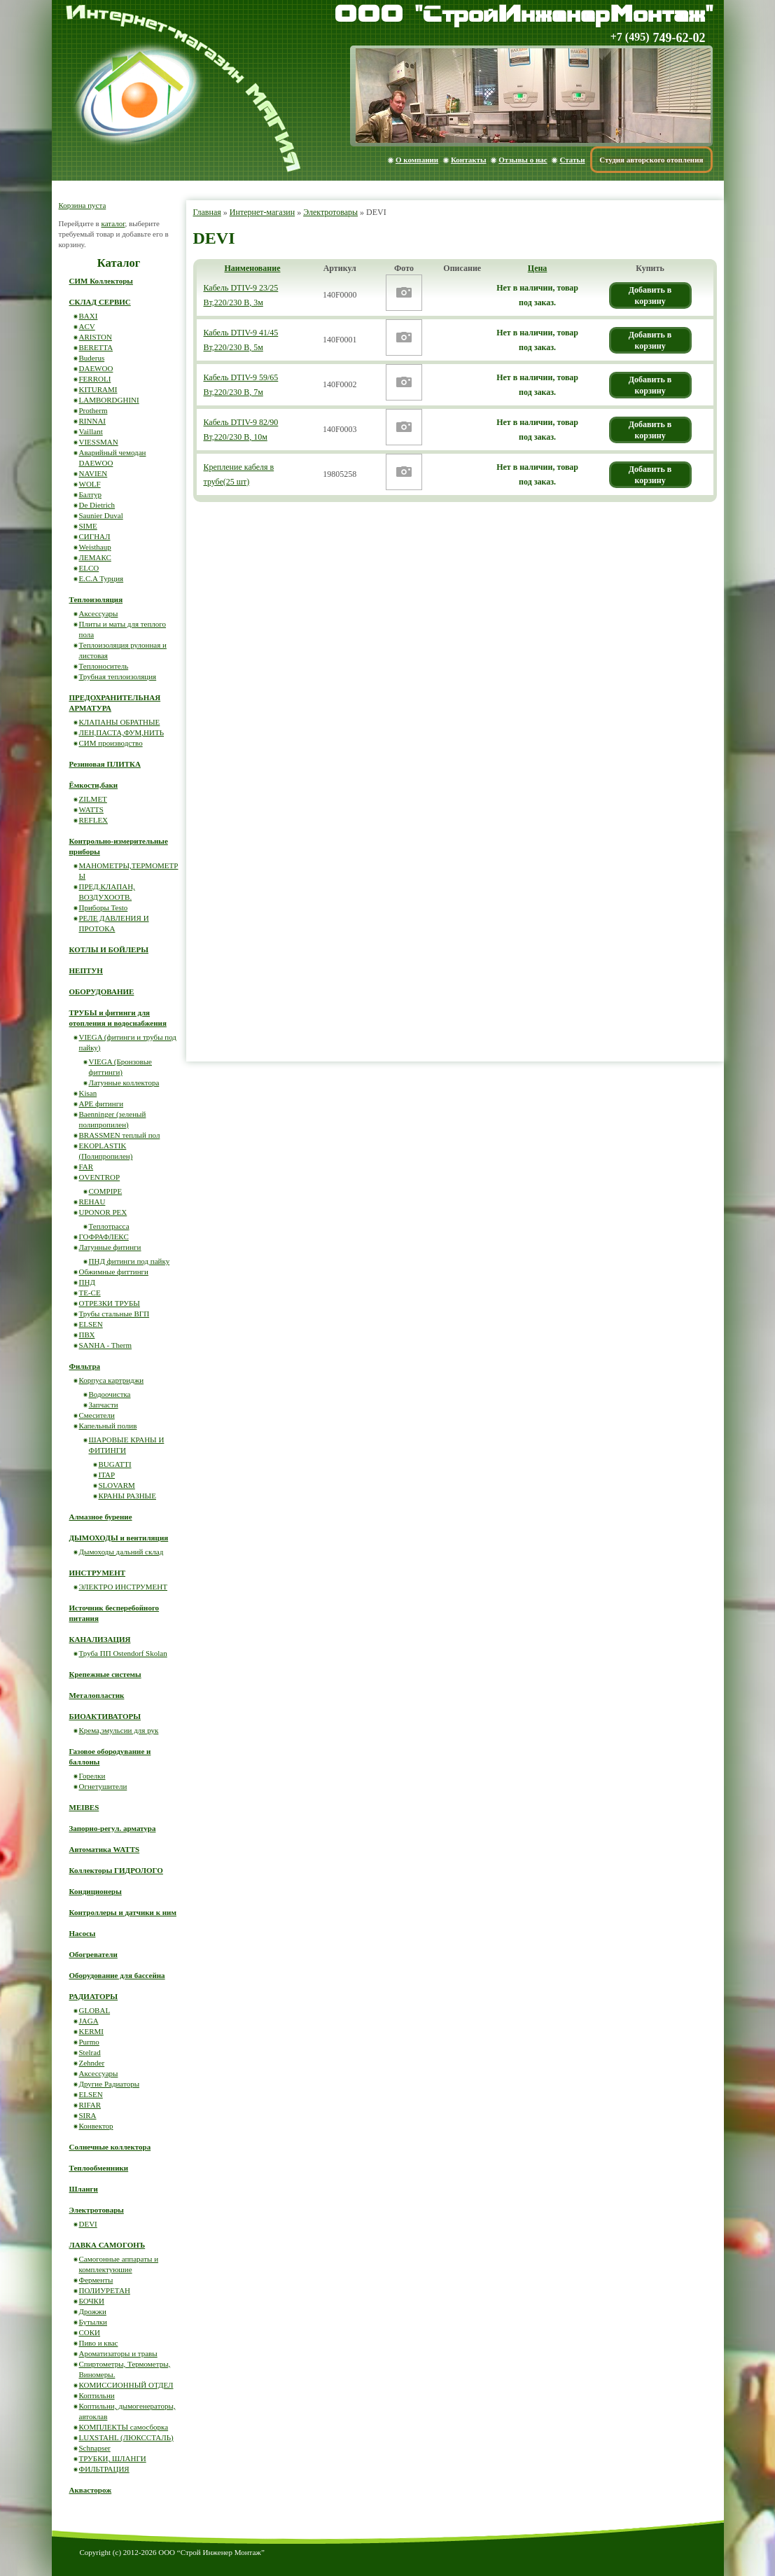 This screenshot has height=2576, width=775. Describe the element at coordinates (97, 1415) in the screenshot. I see `Смесители` at that location.